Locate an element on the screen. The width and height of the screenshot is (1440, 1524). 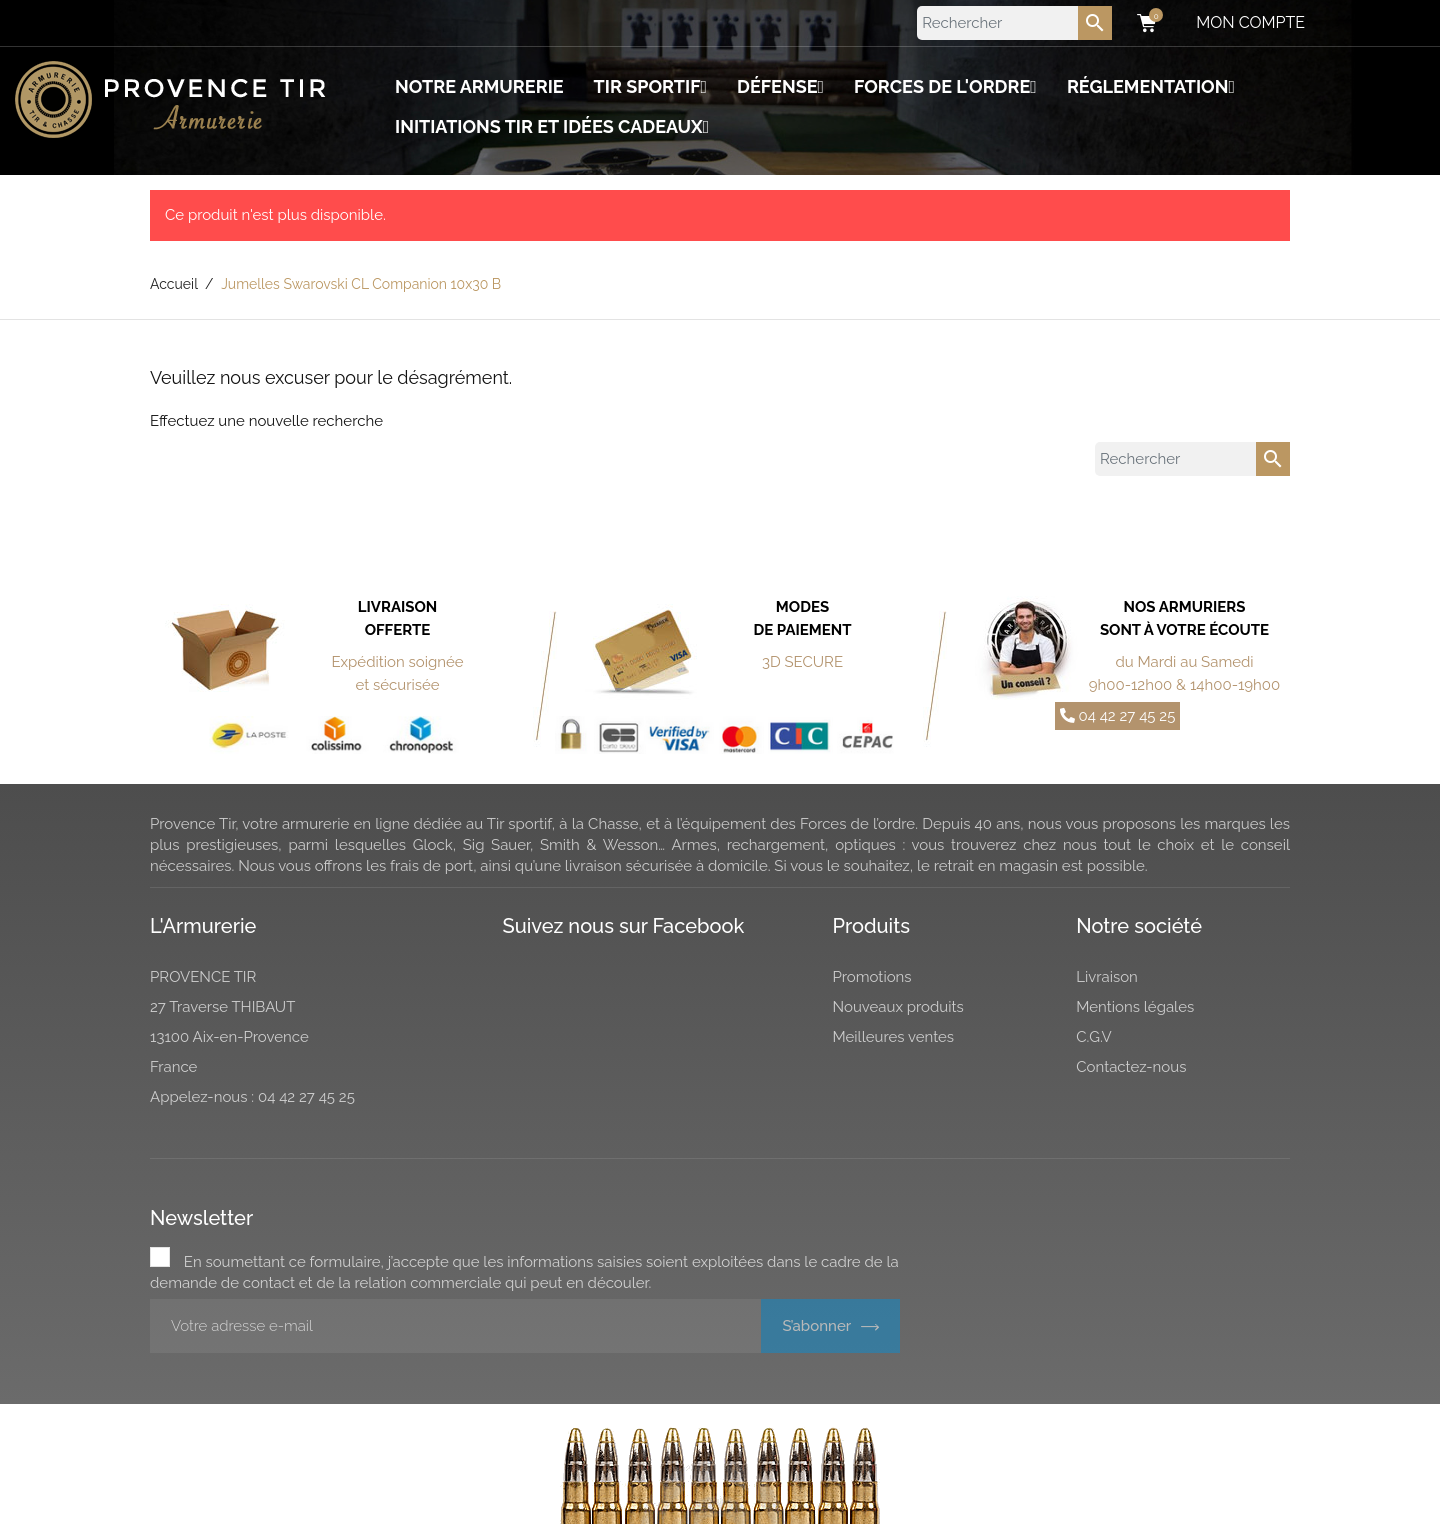
Livraison is located at coordinates (1107, 977).